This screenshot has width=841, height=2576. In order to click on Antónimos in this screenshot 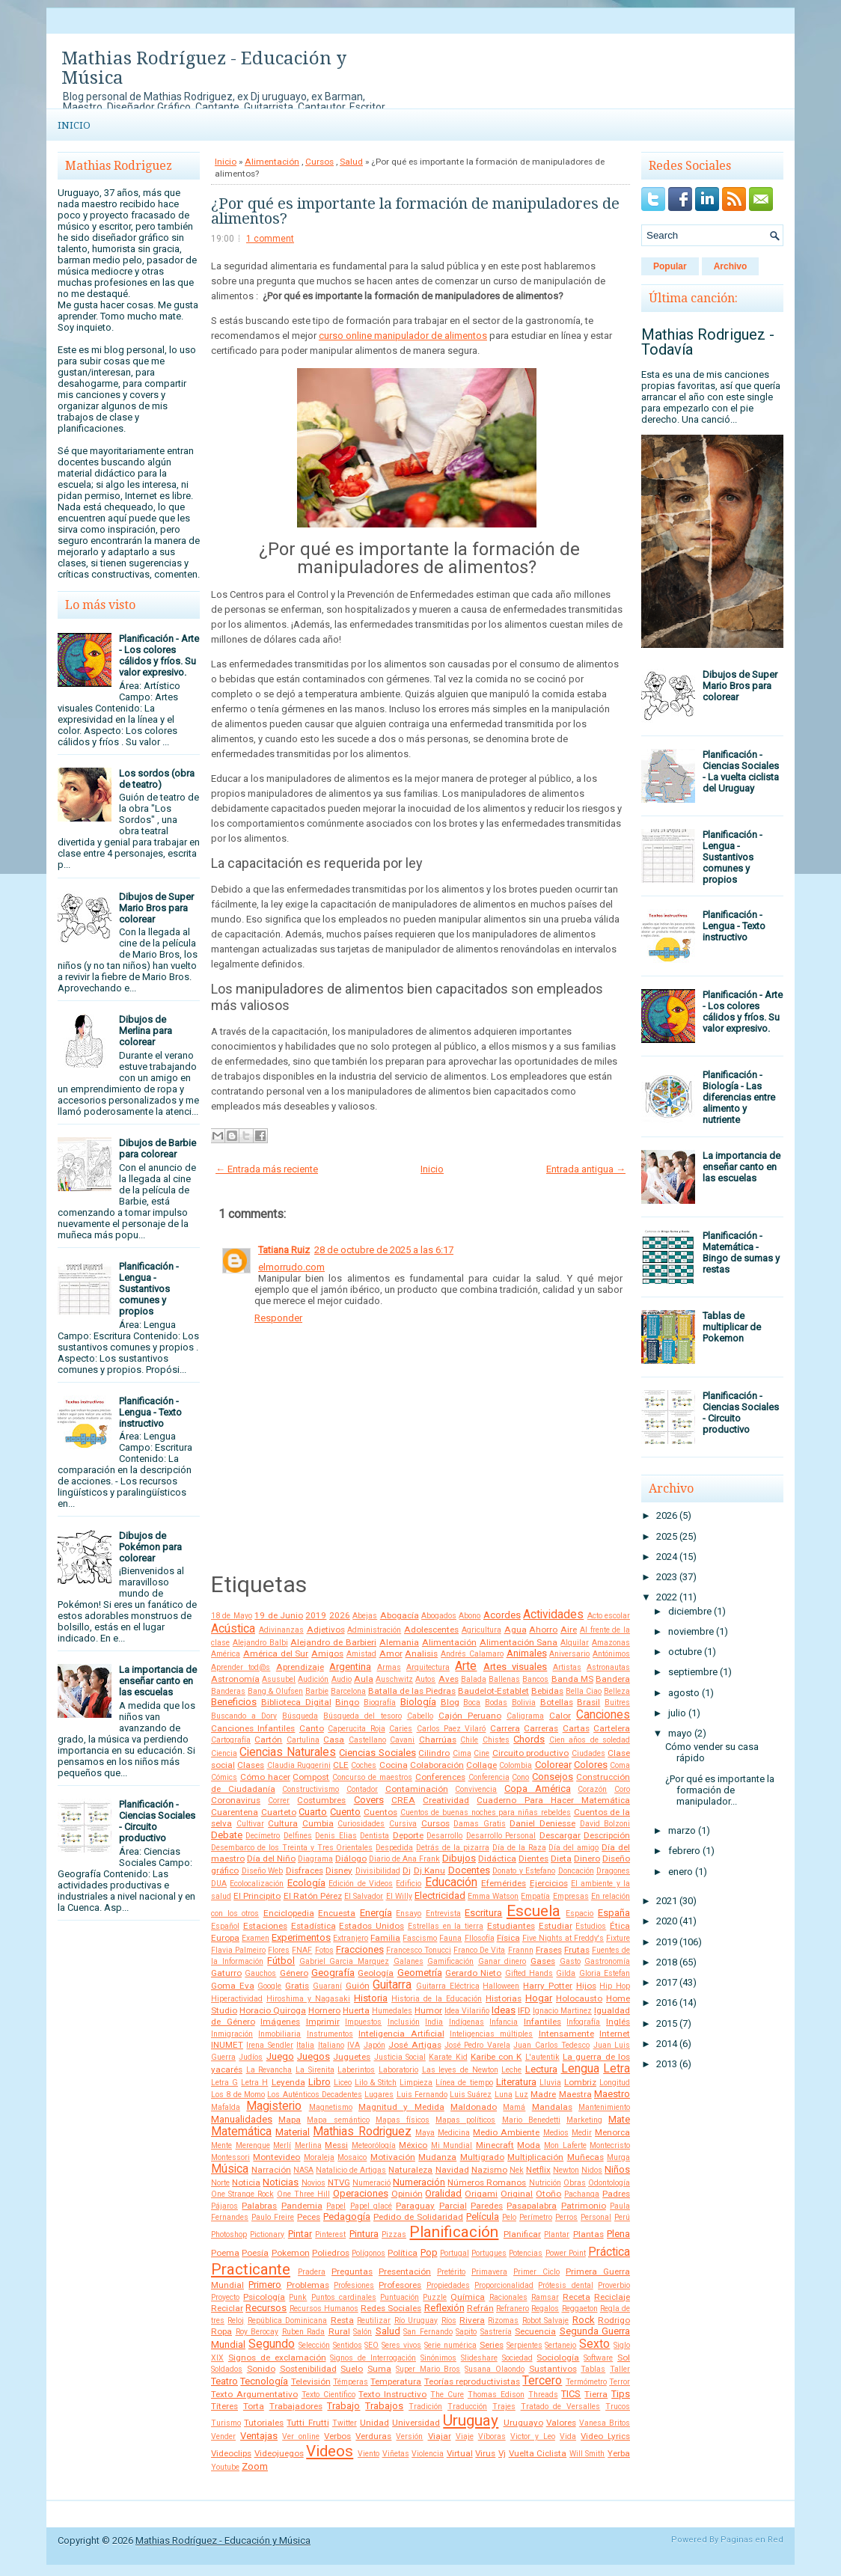, I will do `click(611, 1654)`.